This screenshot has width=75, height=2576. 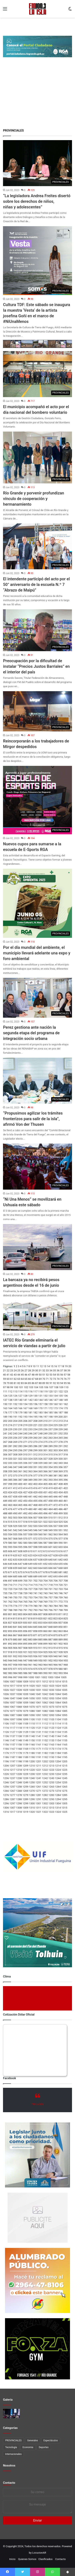 I want to click on 637, so click(x=35, y=1559).